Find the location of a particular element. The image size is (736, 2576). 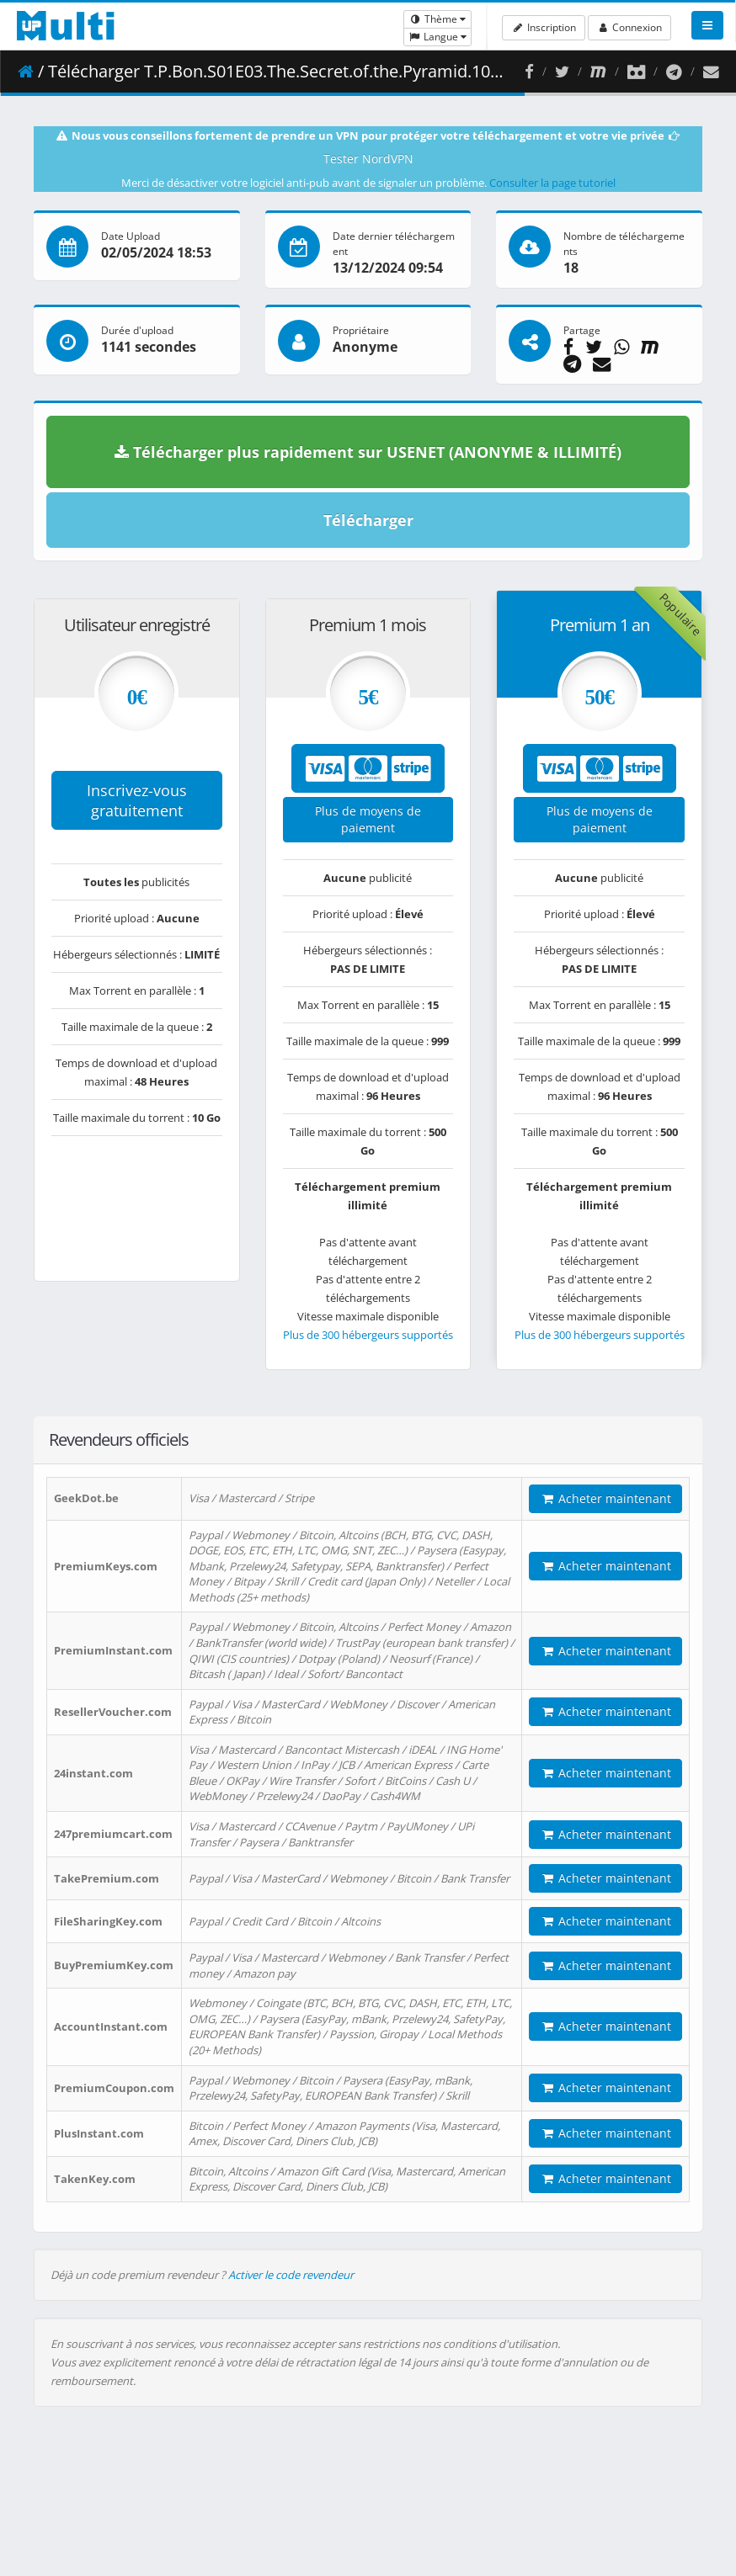

Connexion is located at coordinates (629, 27).